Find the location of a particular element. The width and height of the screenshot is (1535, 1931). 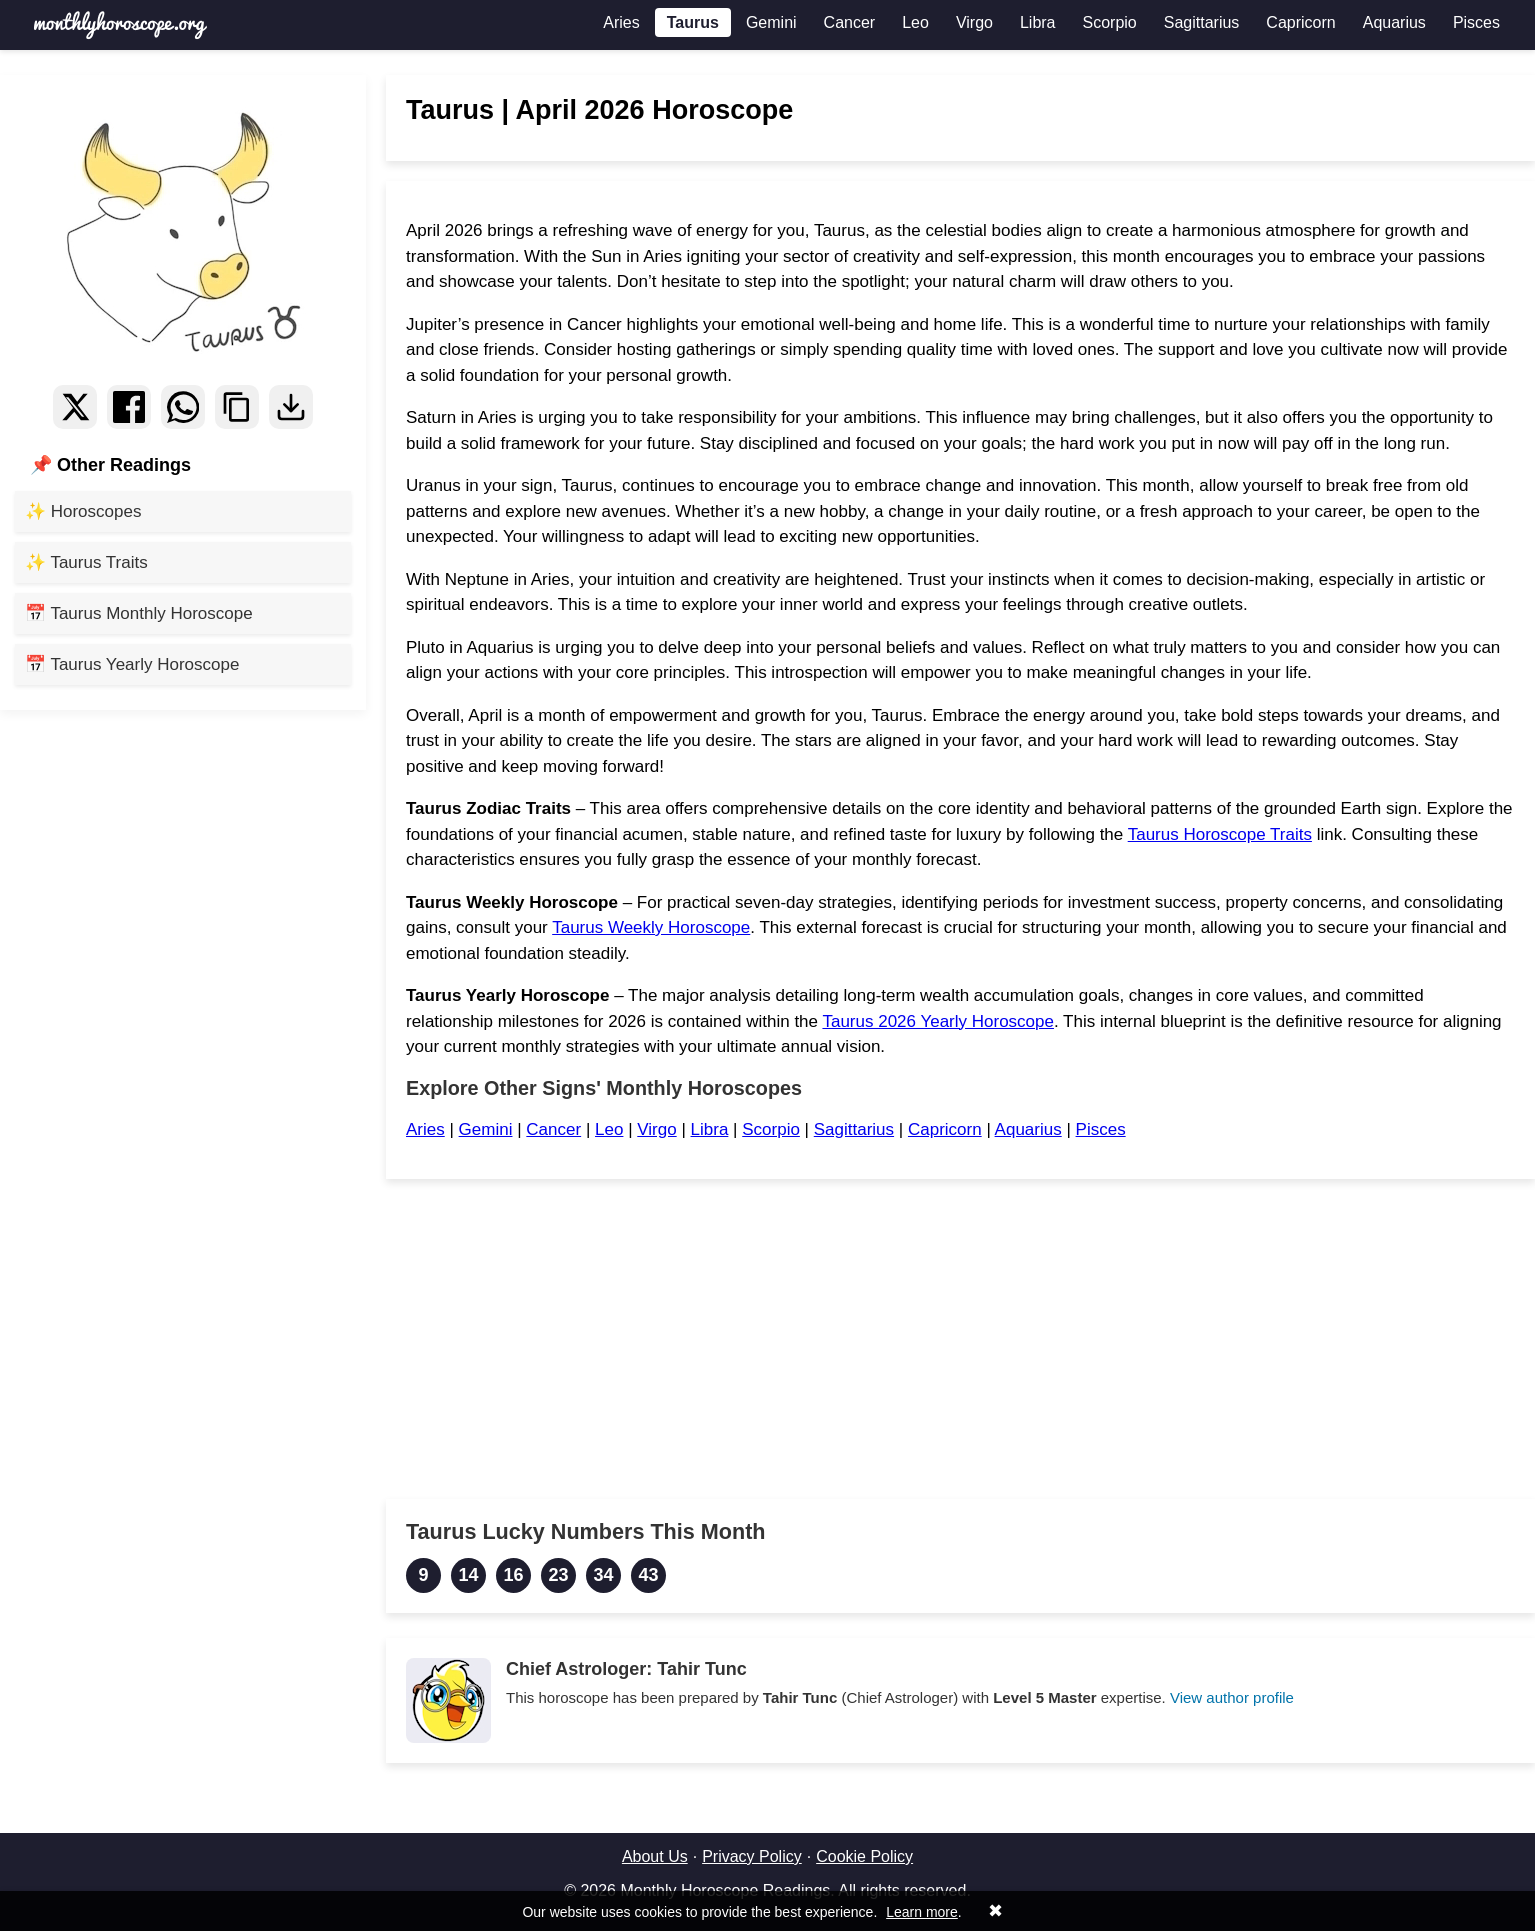

✨ Taurus Traits is located at coordinates (86, 562).